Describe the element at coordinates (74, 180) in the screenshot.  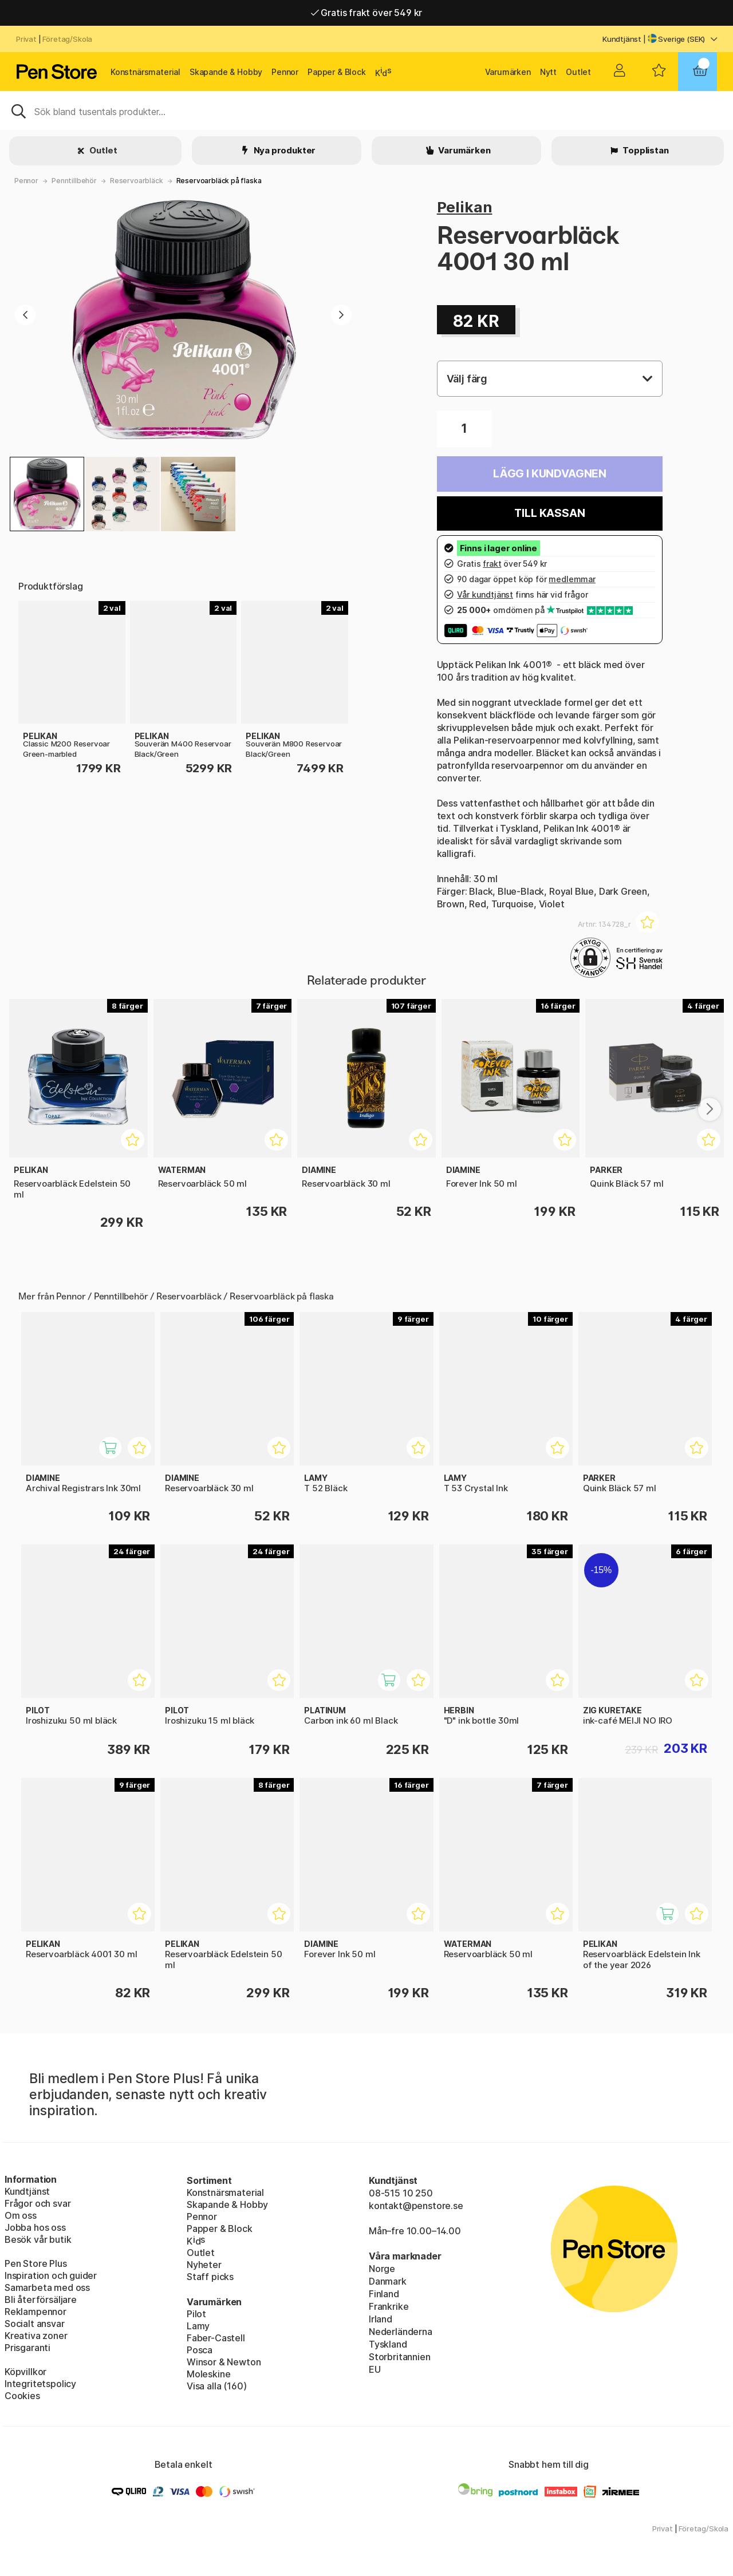
I see `Penntillbehör` at that location.